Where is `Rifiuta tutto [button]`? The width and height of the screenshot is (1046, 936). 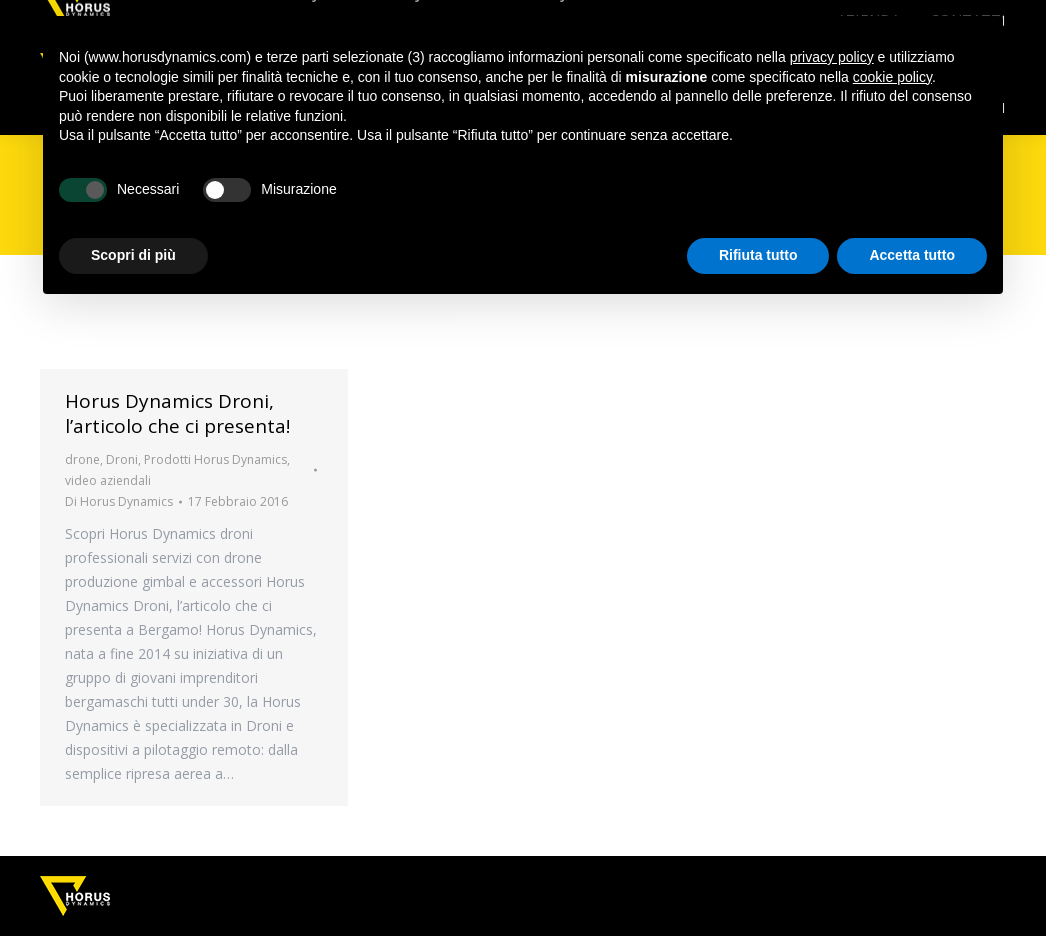
Rifiuta tutto [button] is located at coordinates (758, 255).